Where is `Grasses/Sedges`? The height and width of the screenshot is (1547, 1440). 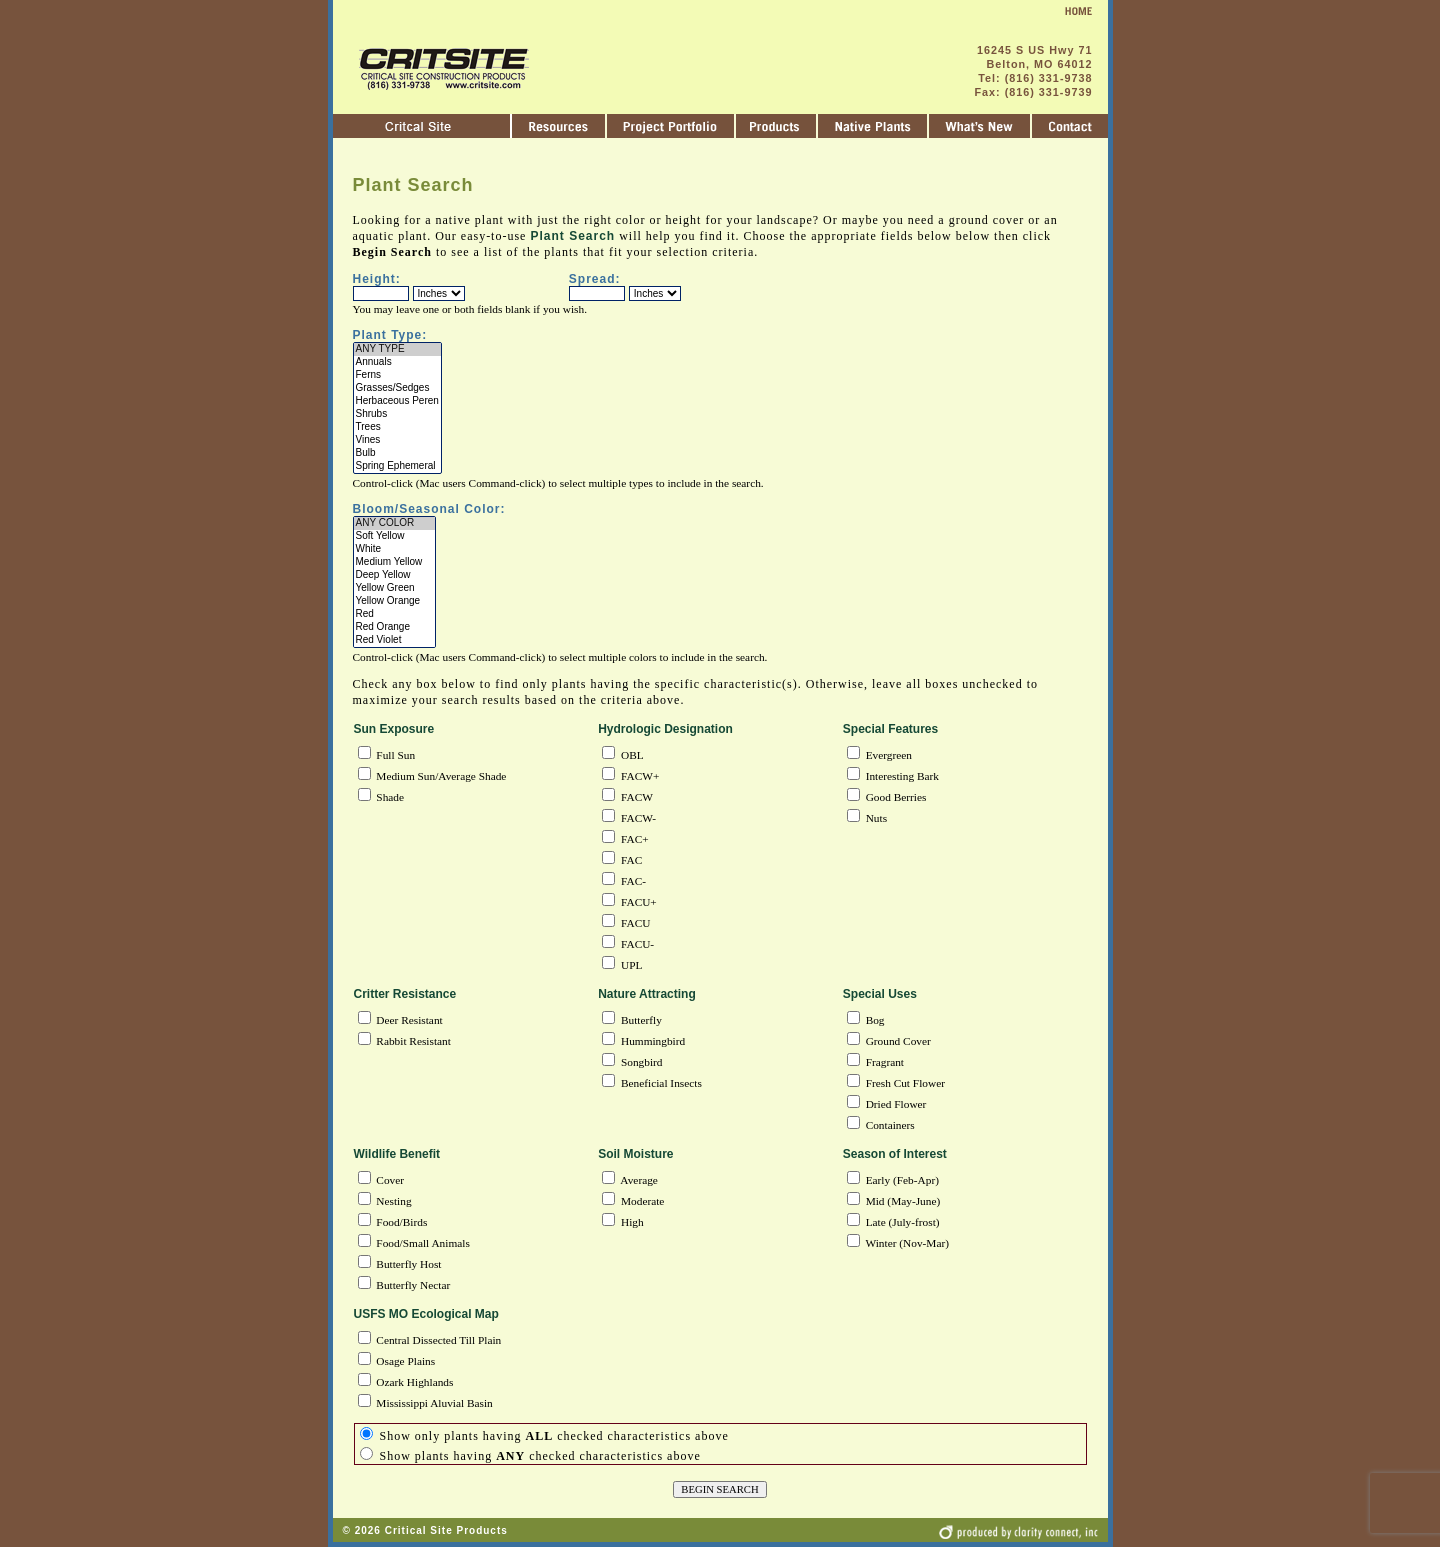
Grasses/Sedges is located at coordinates (397, 388).